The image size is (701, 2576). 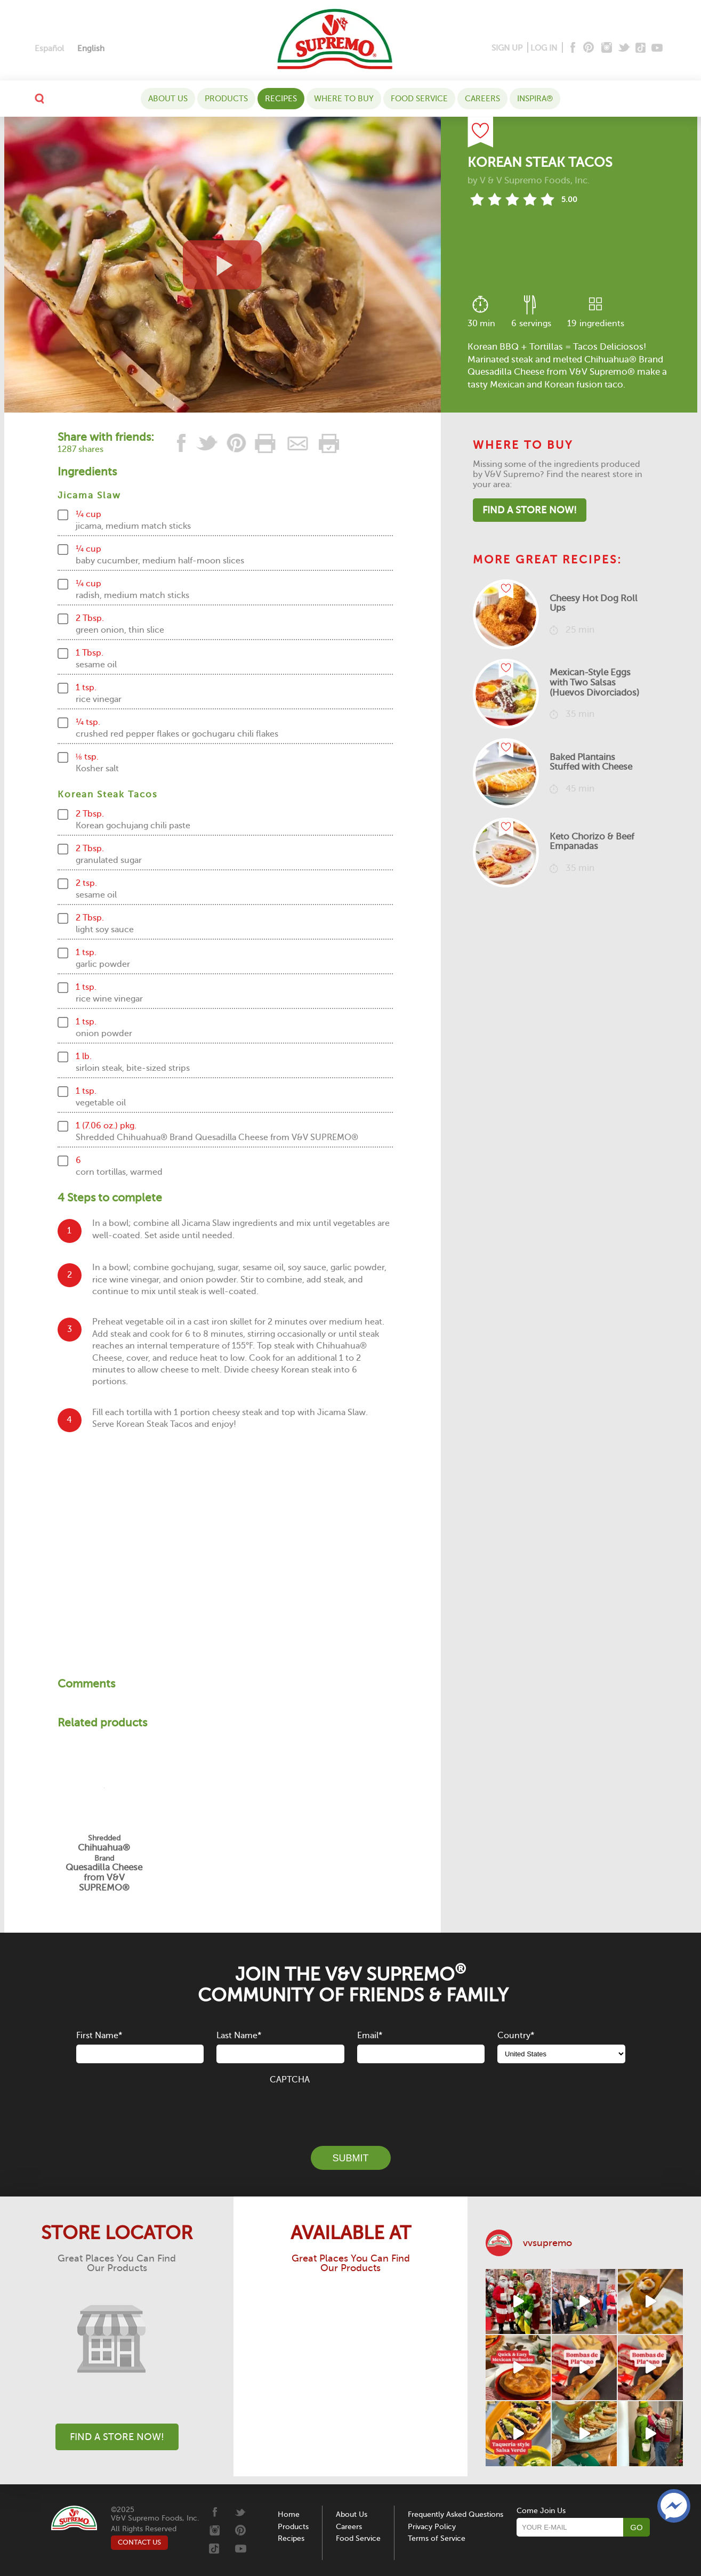 What do you see at coordinates (482, 98) in the screenshot?
I see `Careers` at bounding box center [482, 98].